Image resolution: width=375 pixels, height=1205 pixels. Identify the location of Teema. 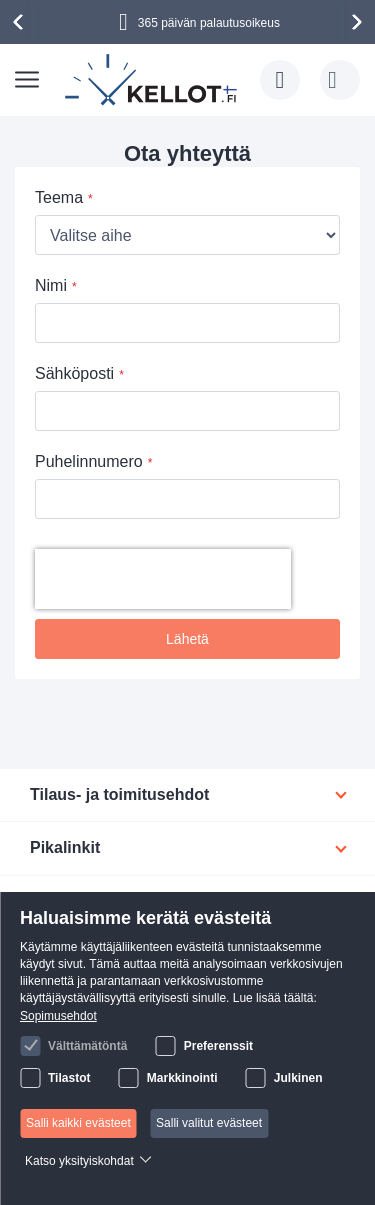
(59, 197).